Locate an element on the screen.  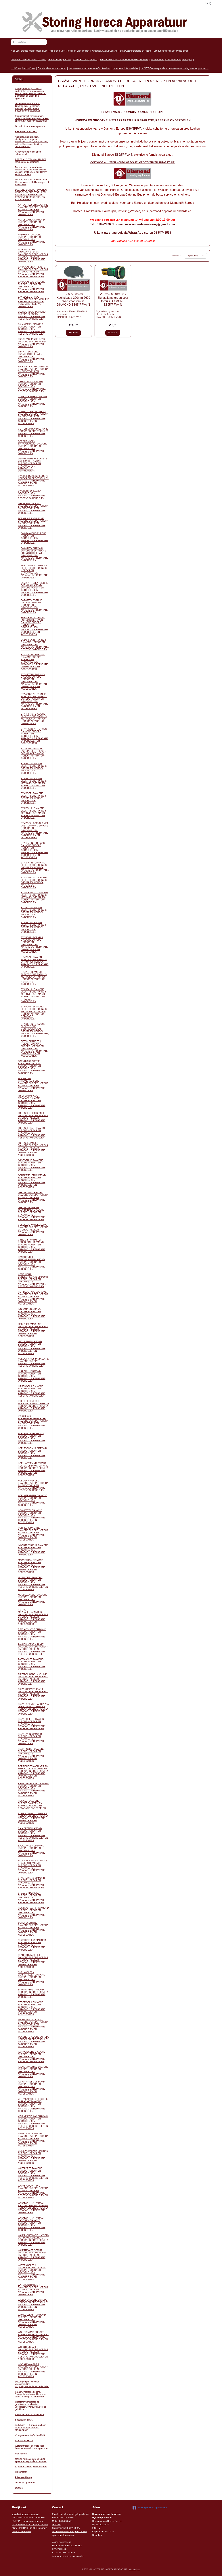
FORNUIS REDUCTIE ROOSTERS DIAMOND EUROPE HORECA EN GROOTKEUKEN APPARATUUR REPARATIE ONDERDELEN is located at coordinates (31, 1067).